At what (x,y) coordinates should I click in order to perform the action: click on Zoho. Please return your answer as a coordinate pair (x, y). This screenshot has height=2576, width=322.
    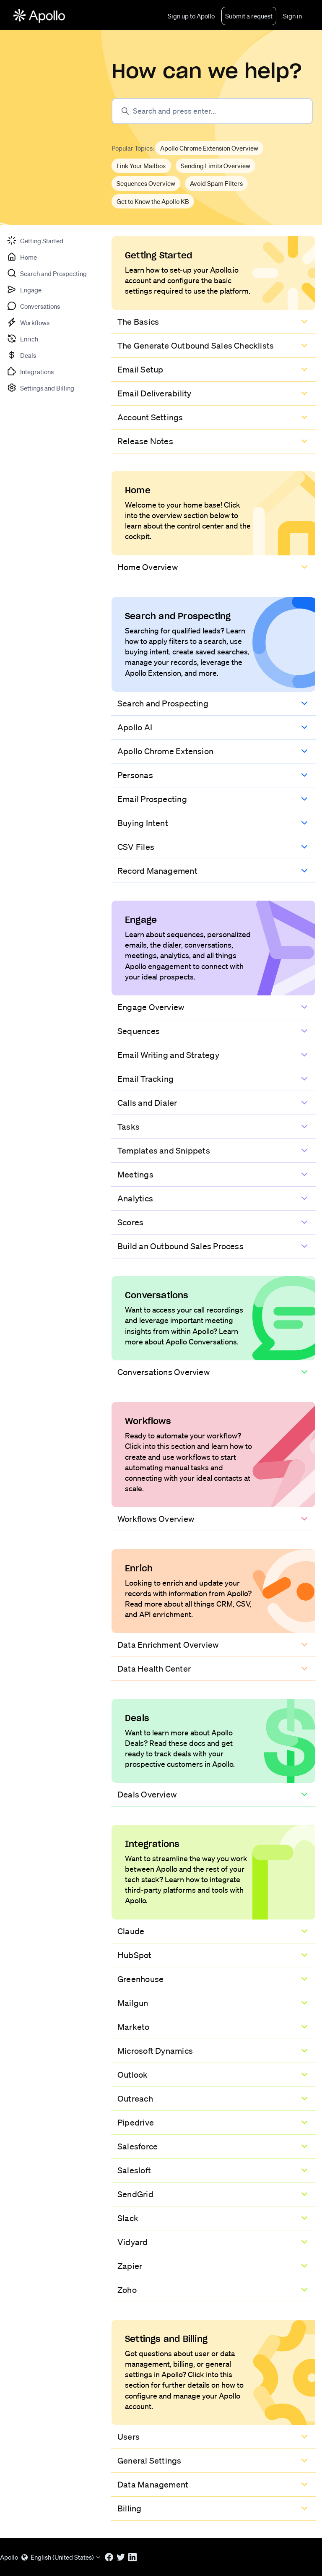
    Looking at the image, I should click on (127, 2290).